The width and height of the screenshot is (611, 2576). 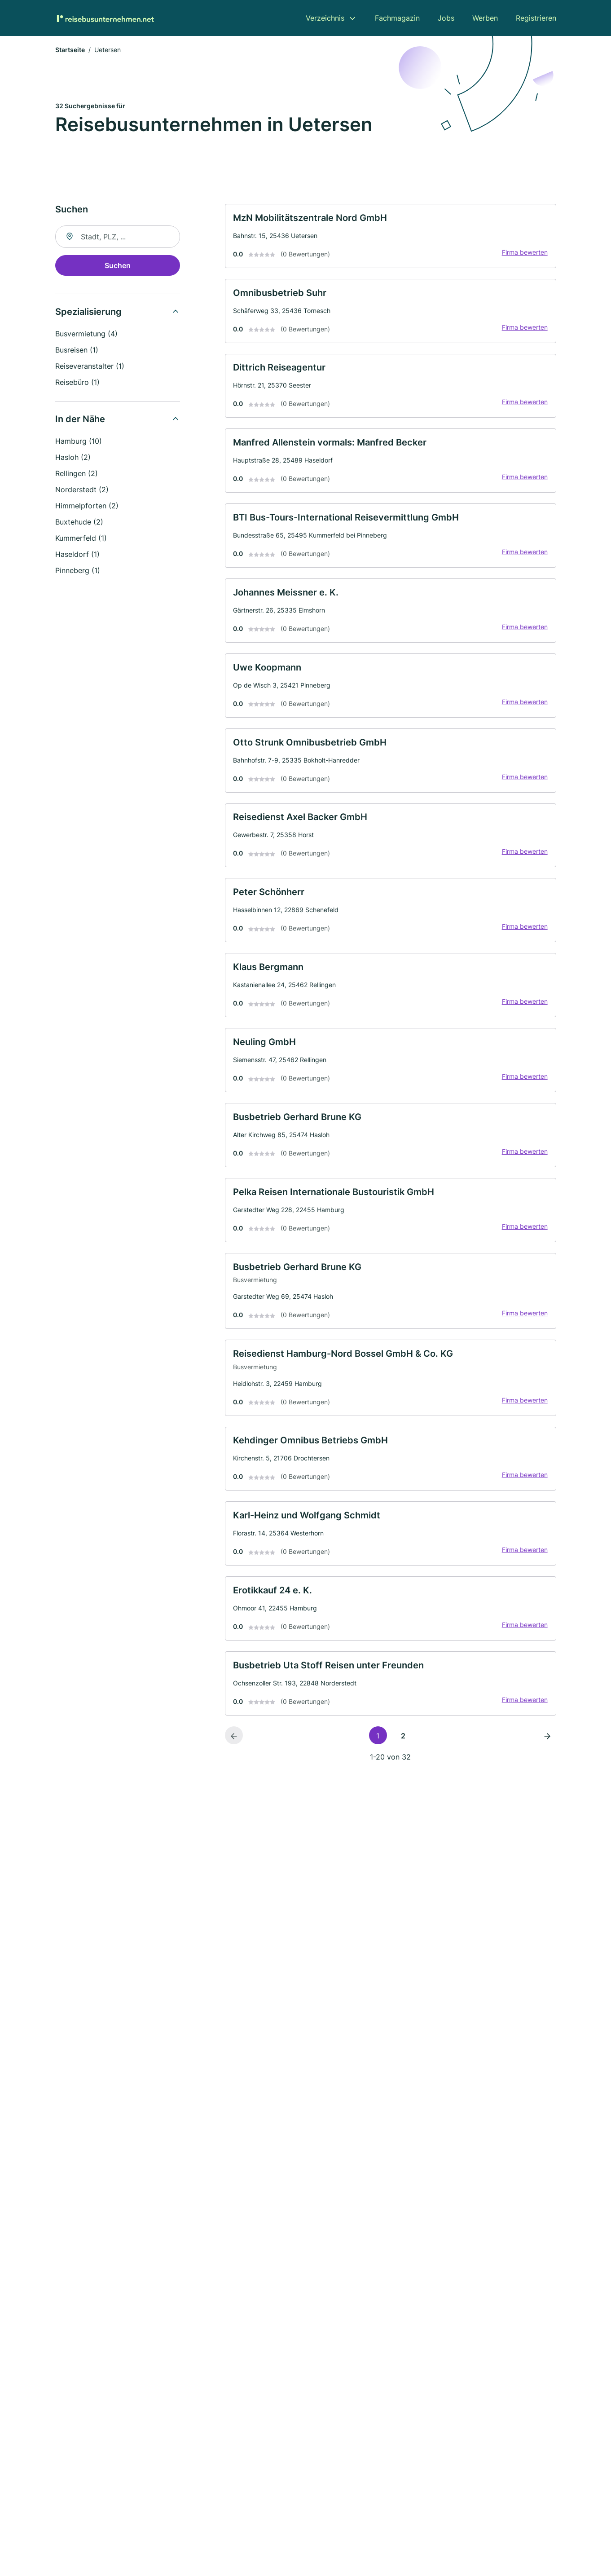 I want to click on Firma bewerten, so click(x=522, y=256).